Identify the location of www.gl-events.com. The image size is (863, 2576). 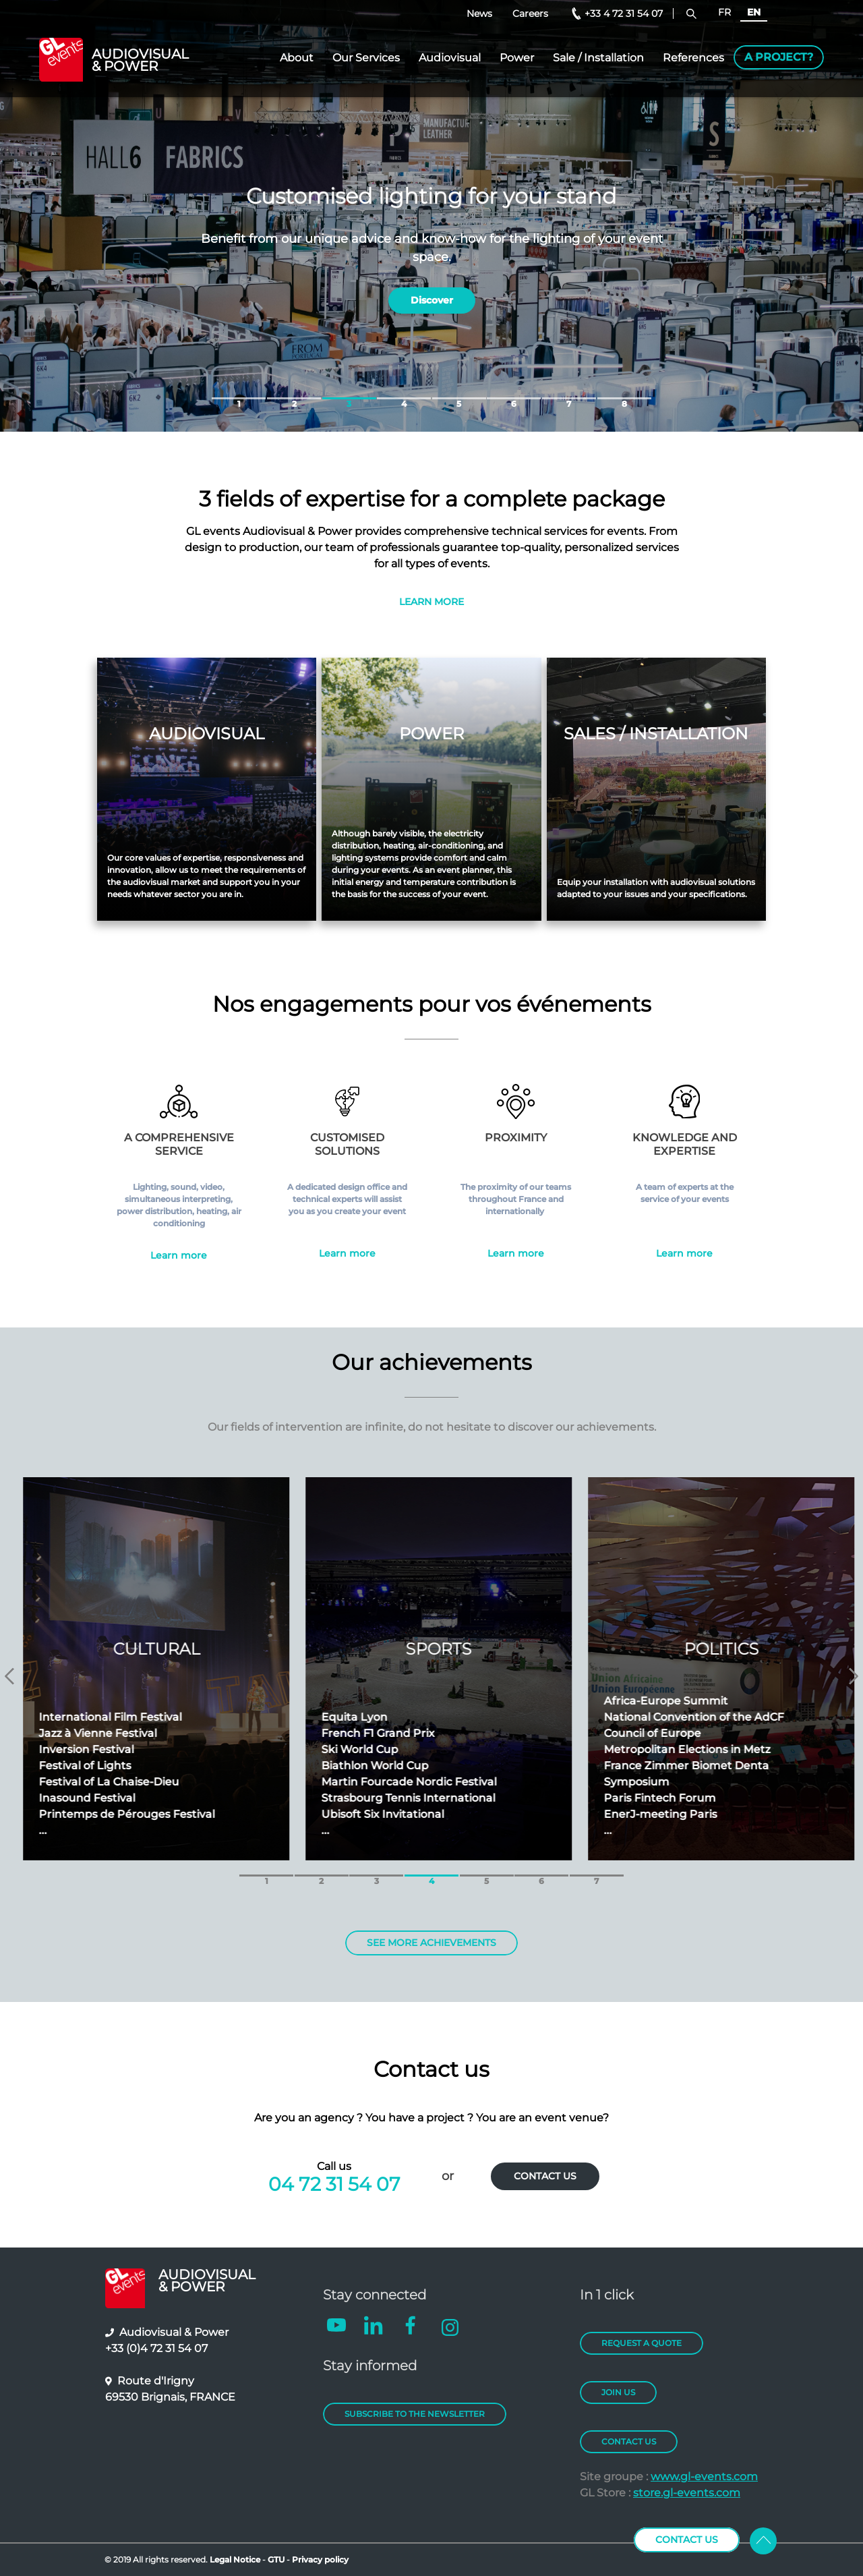
(704, 2476).